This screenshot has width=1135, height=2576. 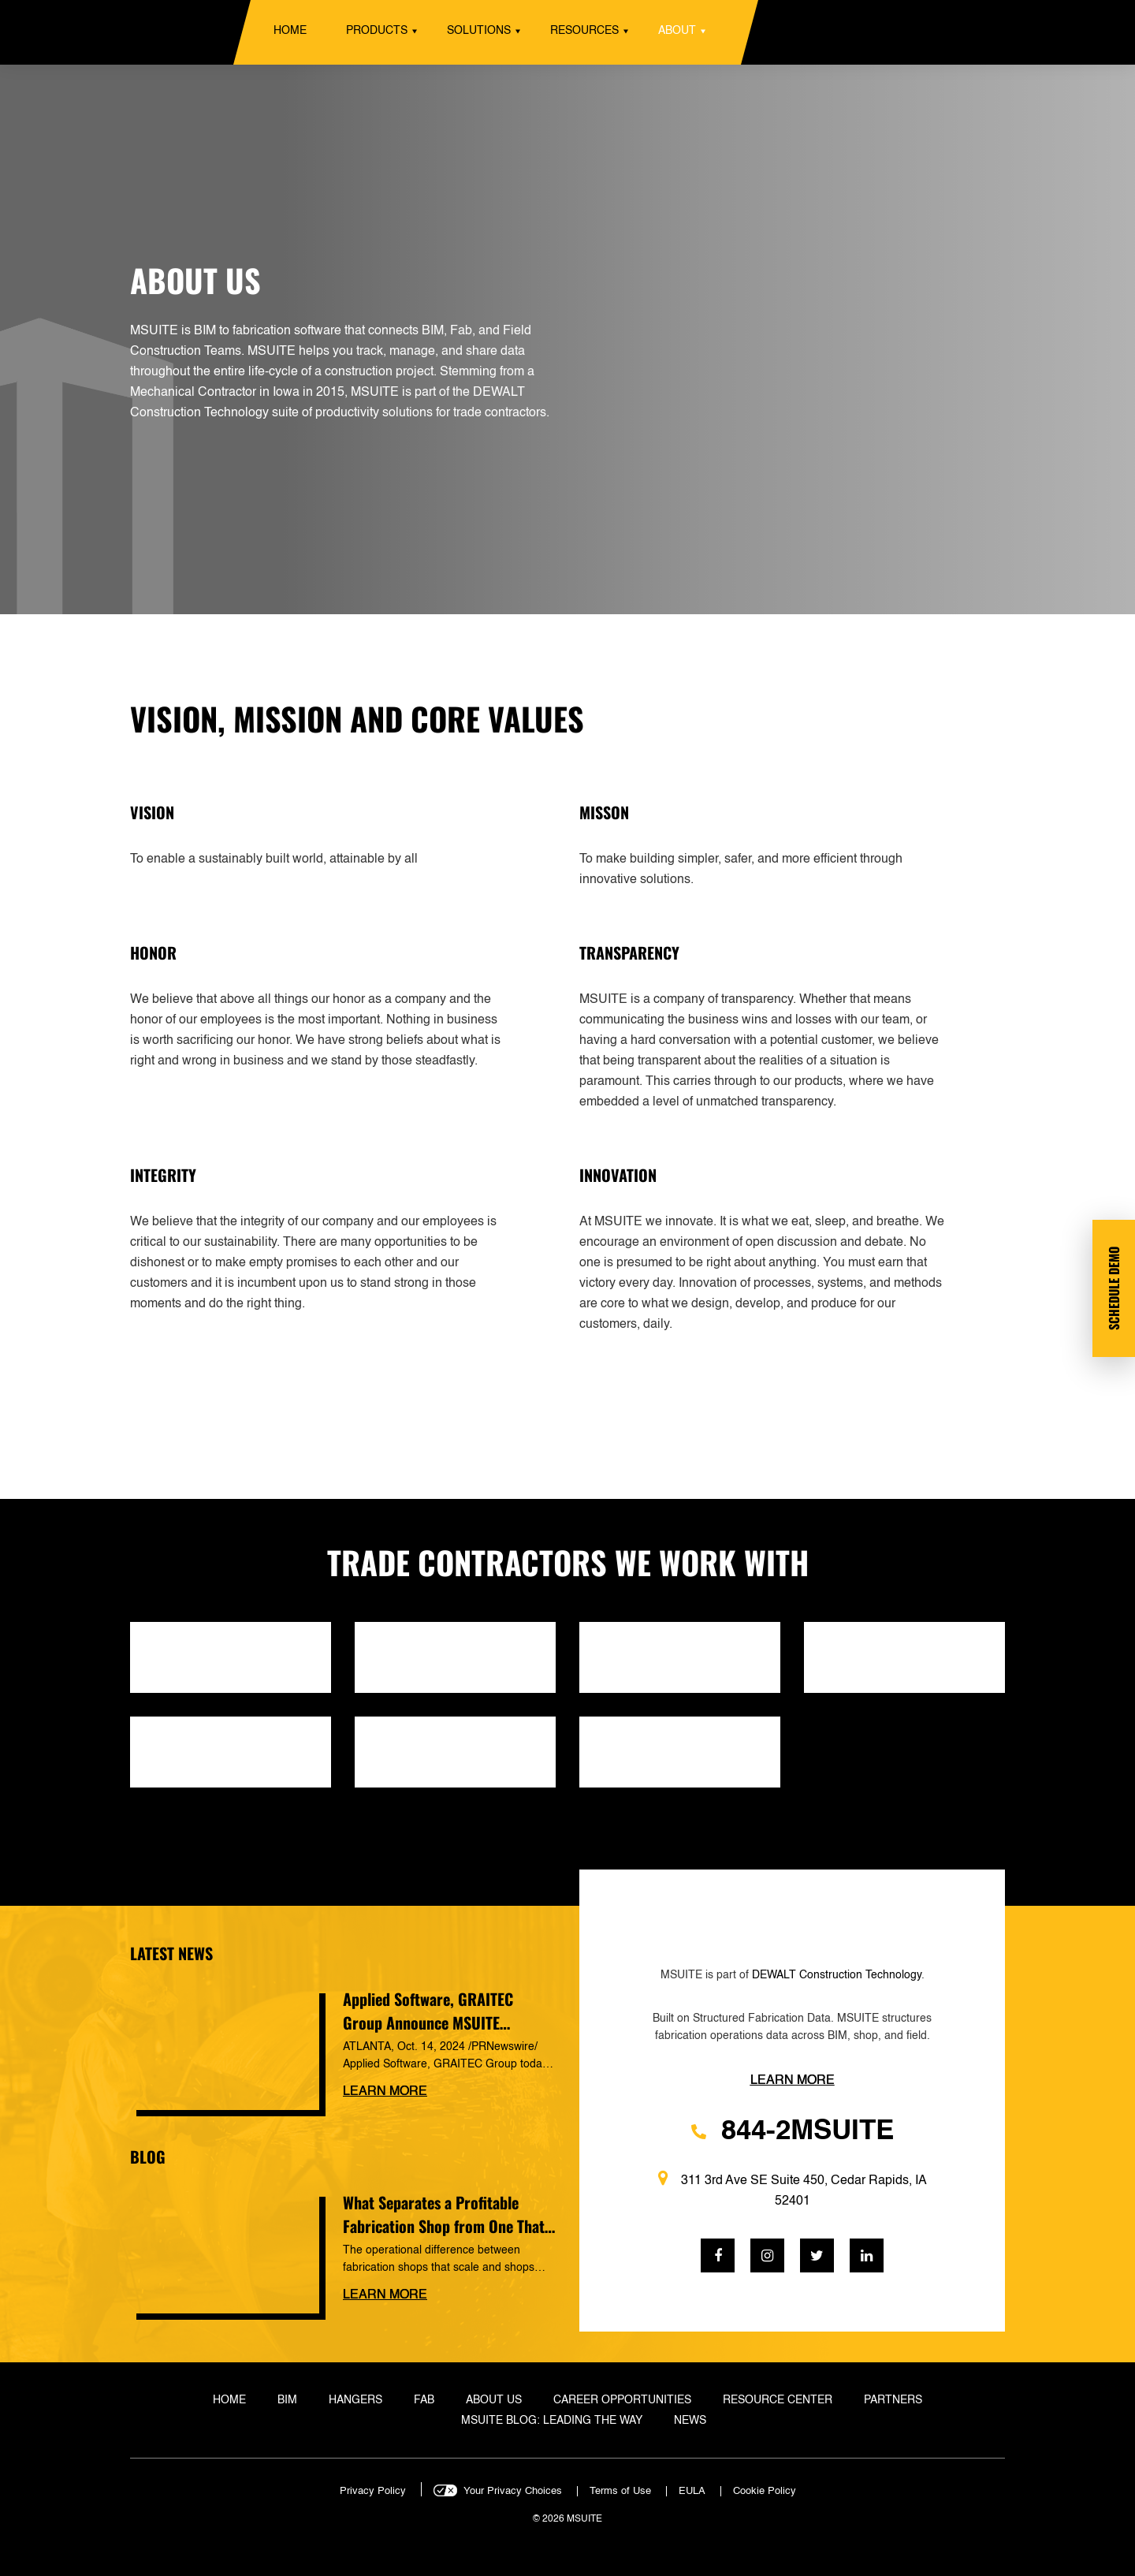 What do you see at coordinates (551, 2420) in the screenshot?
I see `MSUITE Blog: Leading the Way` at bounding box center [551, 2420].